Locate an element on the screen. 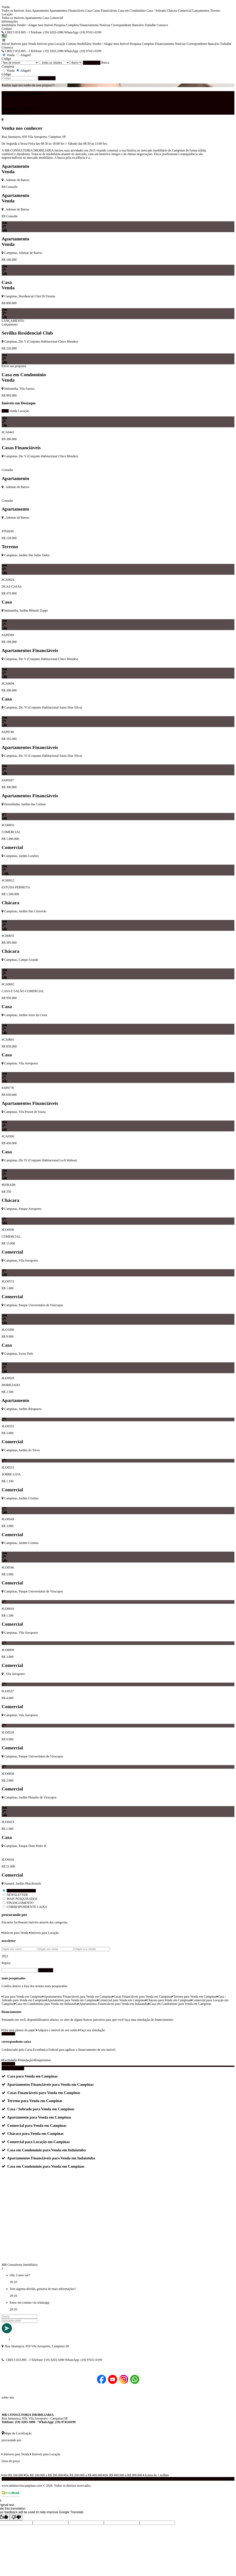 The height and width of the screenshot is (2576, 236). Casas Financiáveis para Venda em Campinas is located at coordinates (142, 1996).